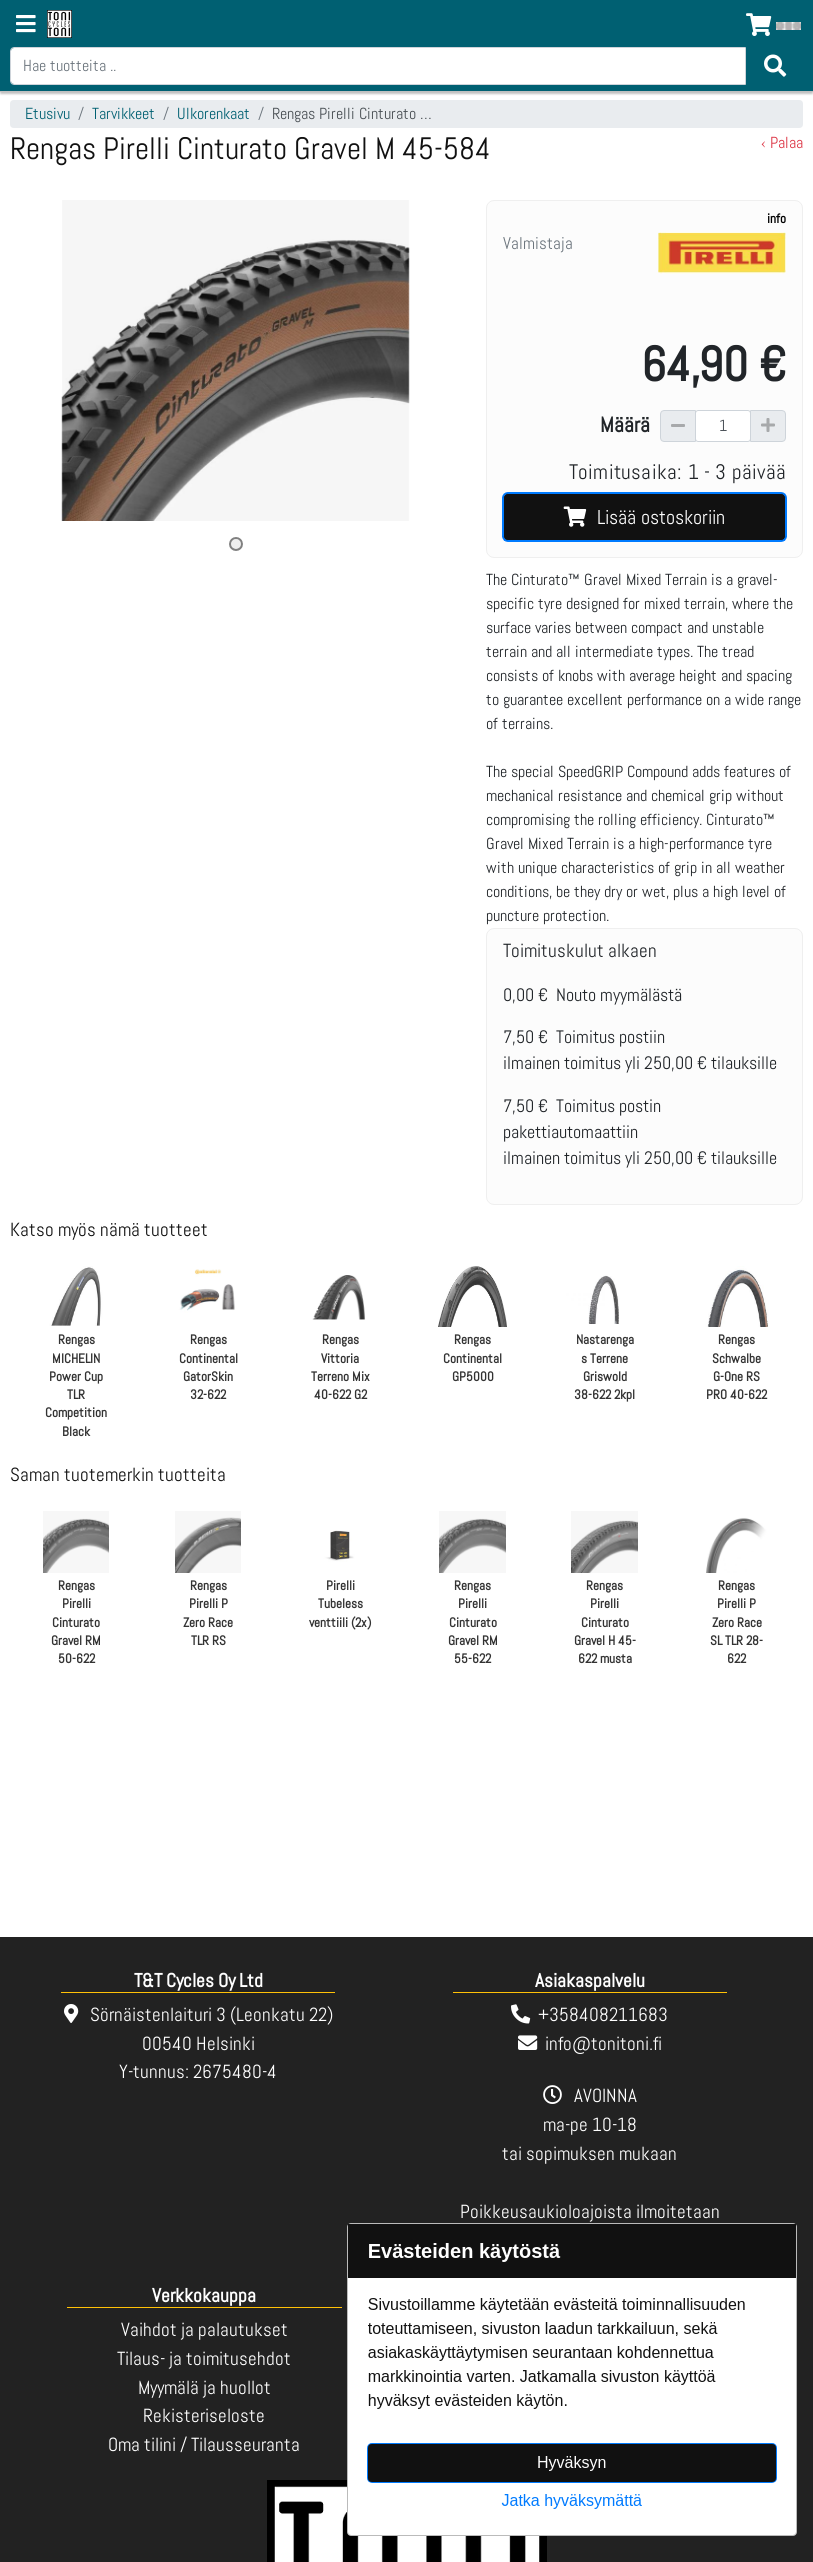  I want to click on Oma tilini / Tilausseuranta, so click(204, 2444).